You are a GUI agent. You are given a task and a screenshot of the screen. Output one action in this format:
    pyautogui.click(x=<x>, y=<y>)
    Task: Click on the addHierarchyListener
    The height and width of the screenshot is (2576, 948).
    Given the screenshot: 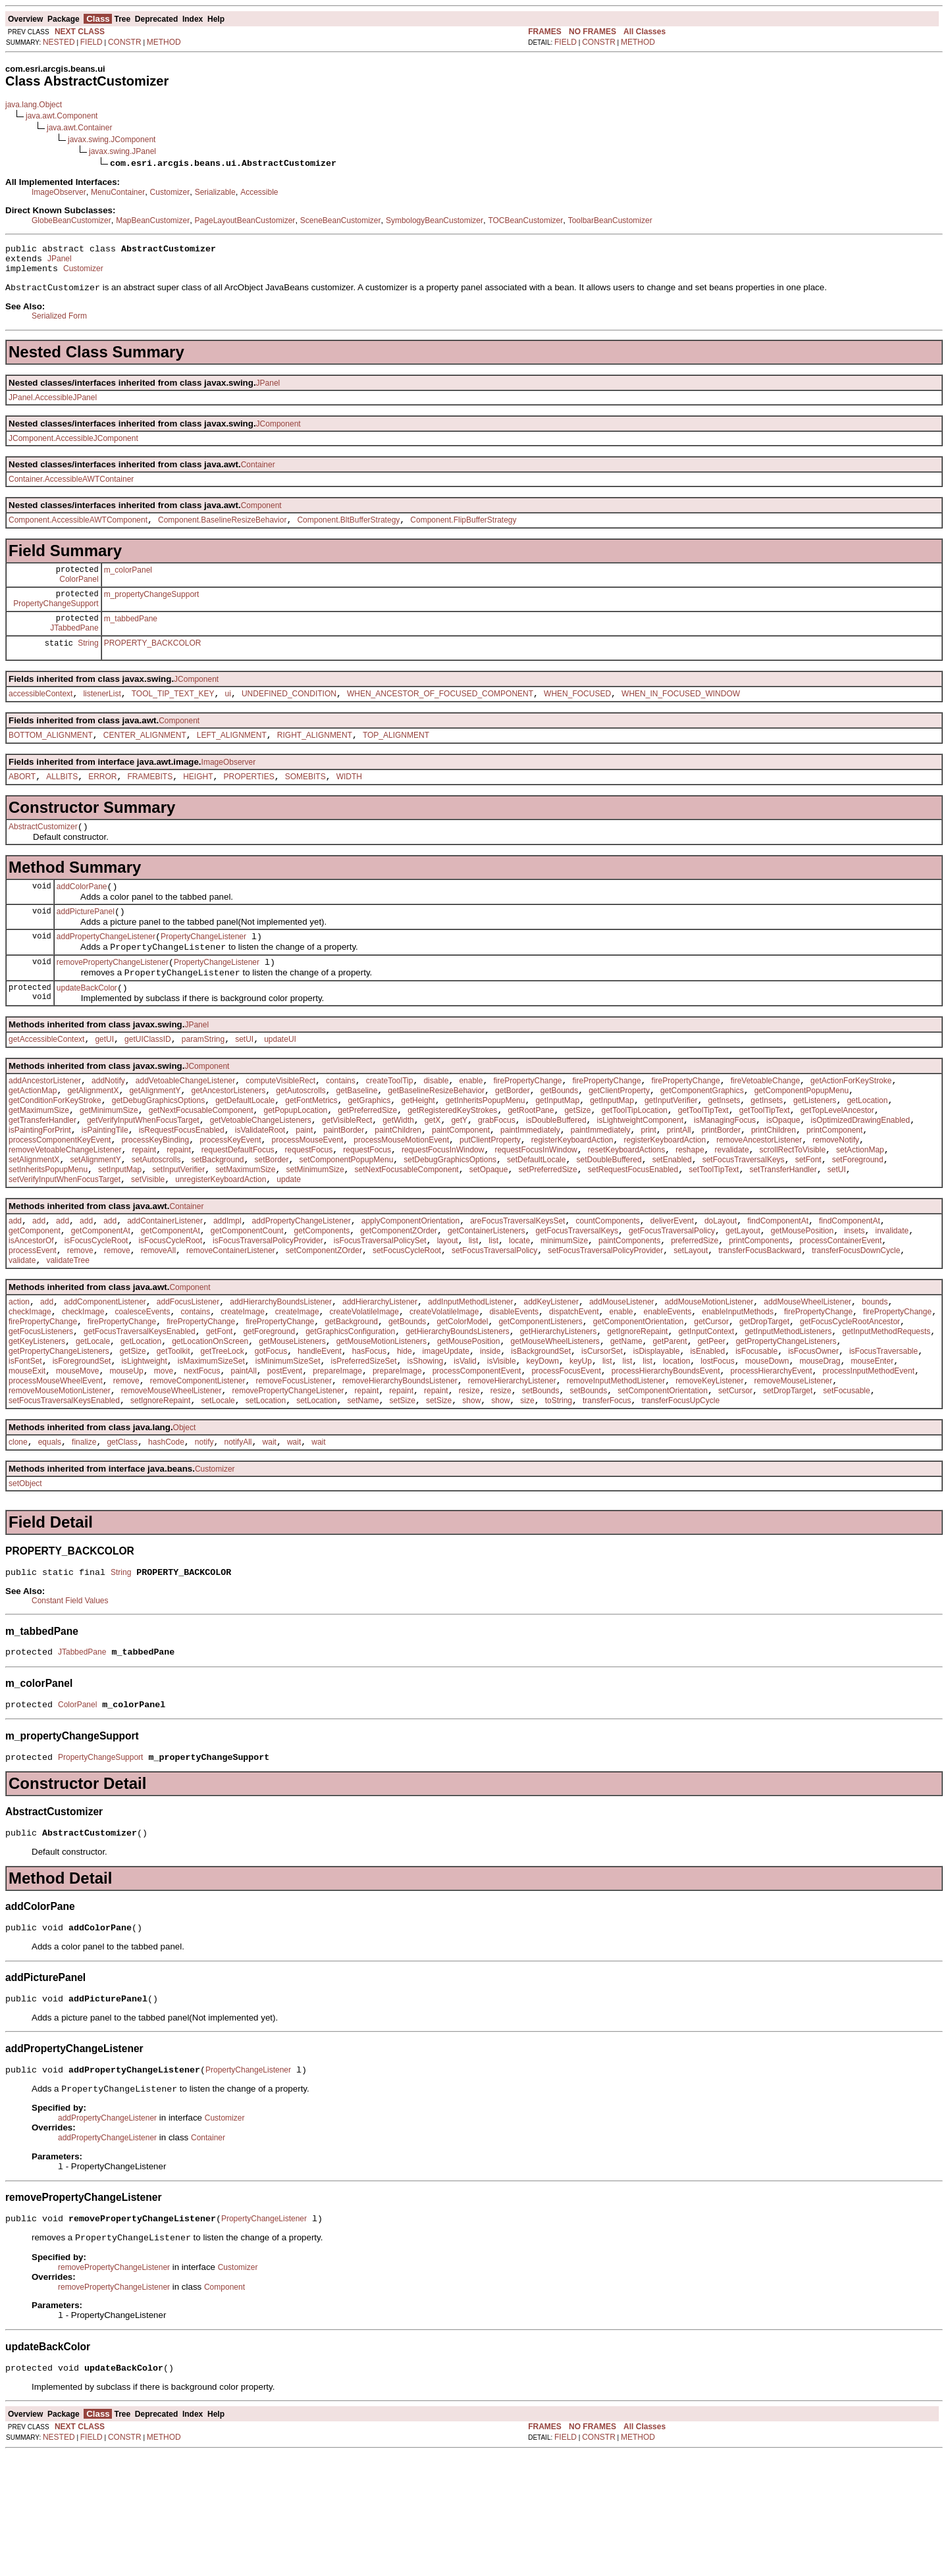 What is the action you would take?
    pyautogui.click(x=379, y=1377)
    